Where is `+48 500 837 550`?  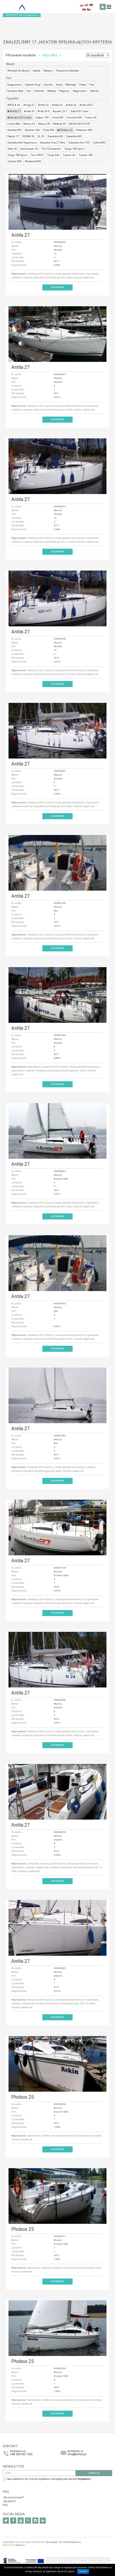
+48 500 837 550 is located at coordinates (14, 15).